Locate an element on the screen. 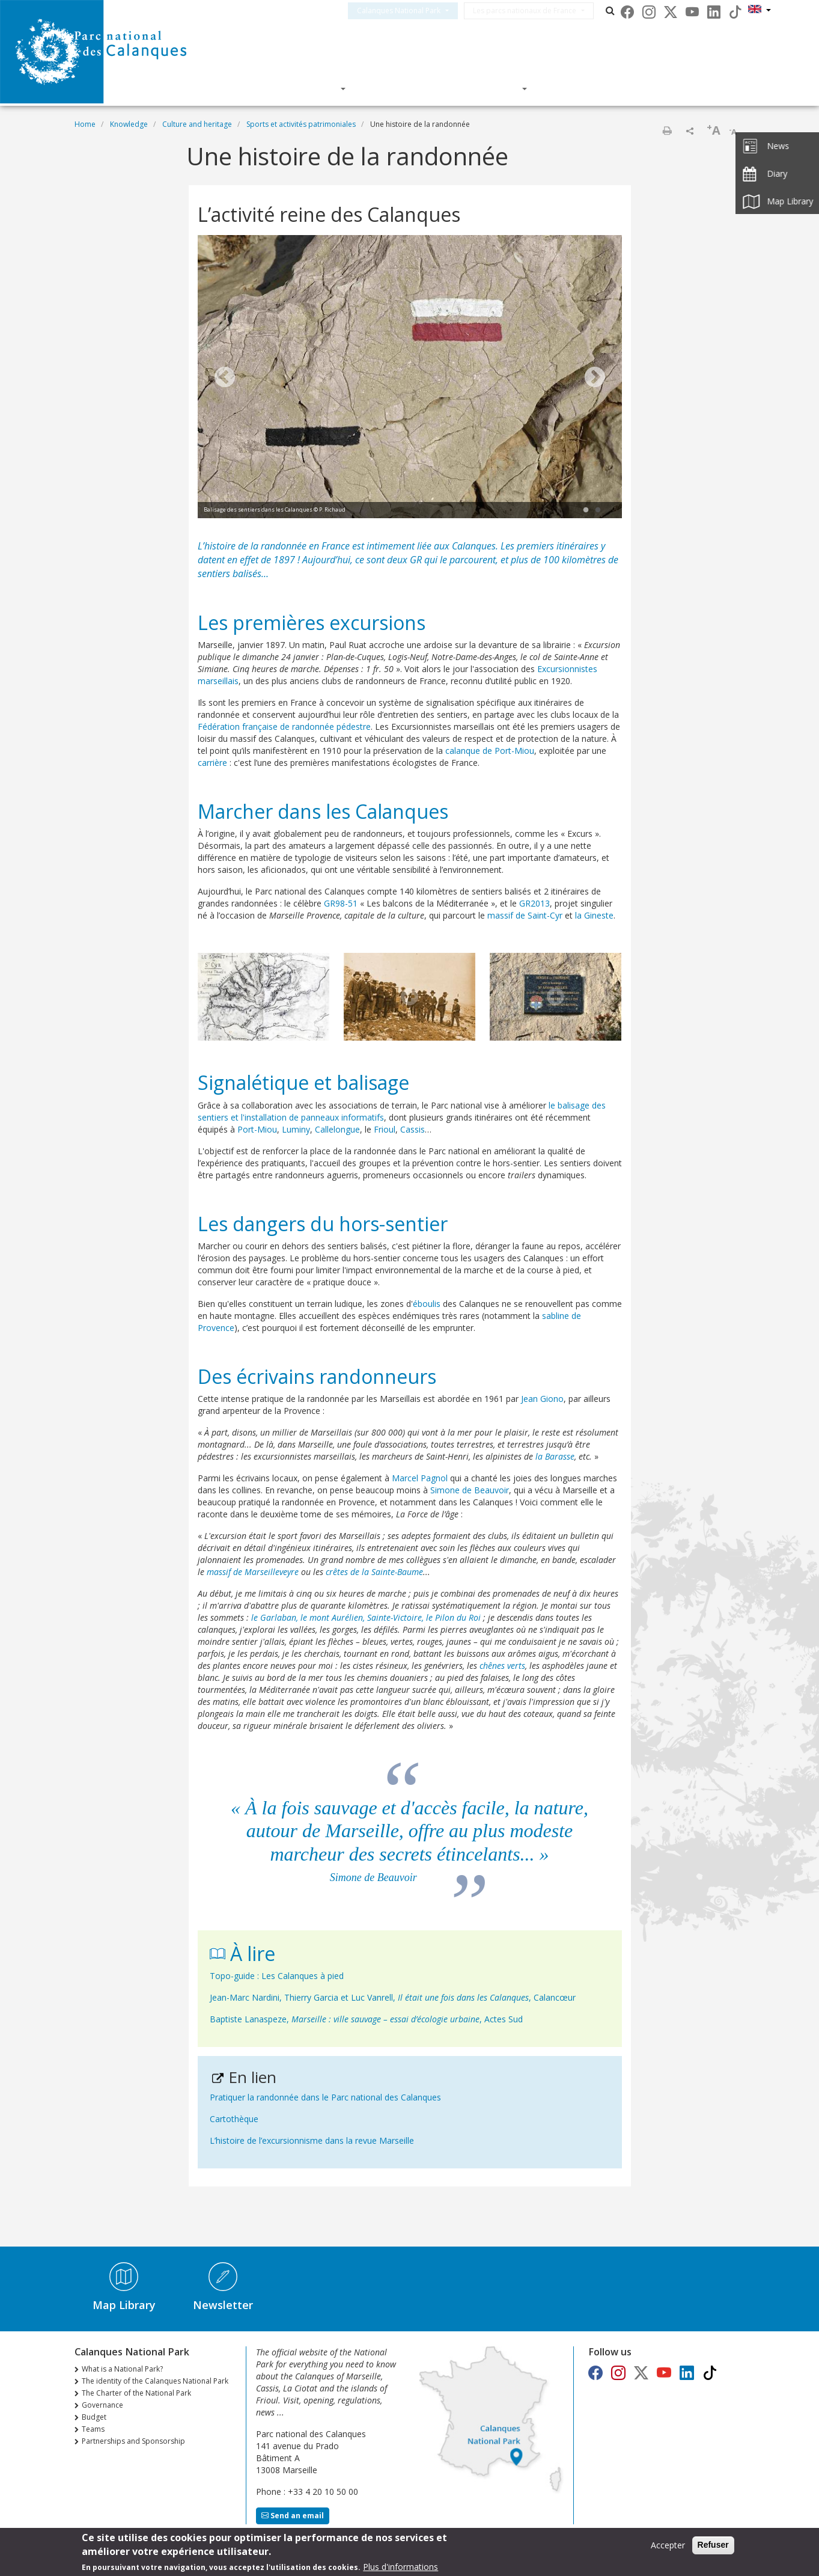 The image size is (819, 2576). Newsletter is located at coordinates (223, 2305).